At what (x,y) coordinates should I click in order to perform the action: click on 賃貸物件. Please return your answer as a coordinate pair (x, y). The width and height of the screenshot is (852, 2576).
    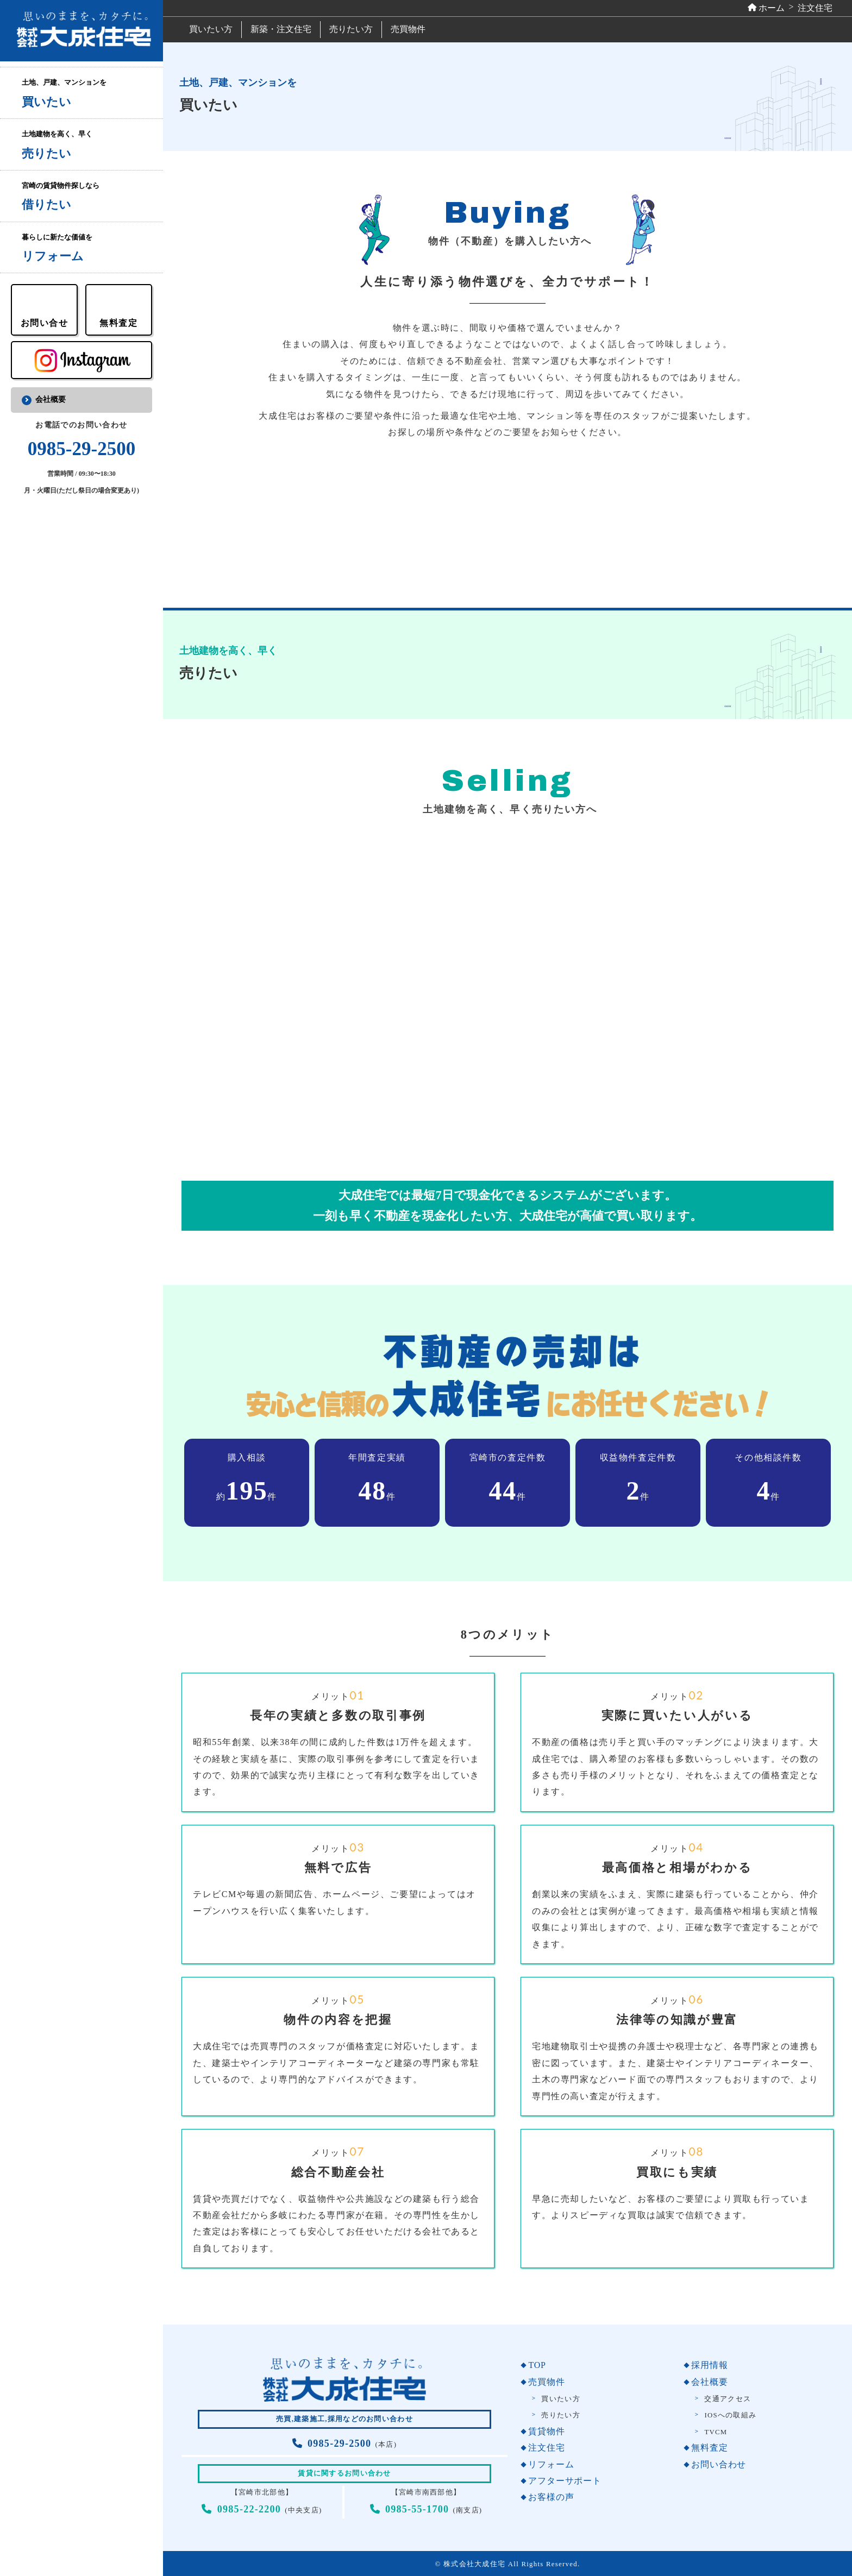
    Looking at the image, I should click on (546, 2431).